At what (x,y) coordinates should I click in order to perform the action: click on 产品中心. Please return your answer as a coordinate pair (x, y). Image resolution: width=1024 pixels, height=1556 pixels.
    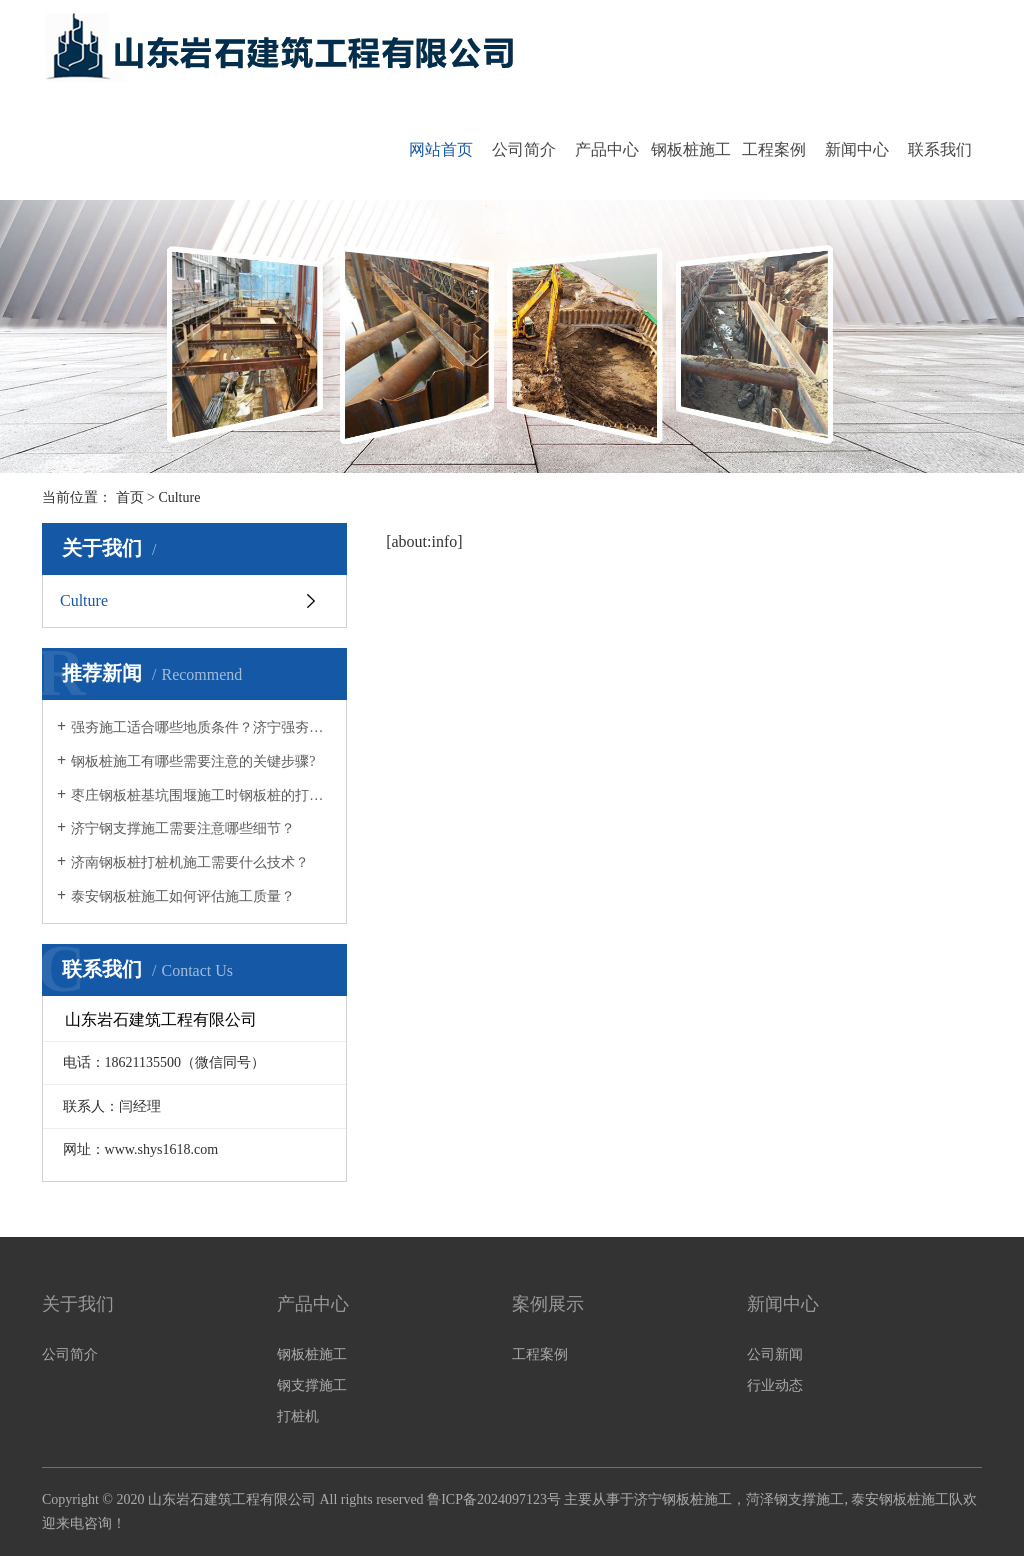
    Looking at the image, I should click on (607, 149).